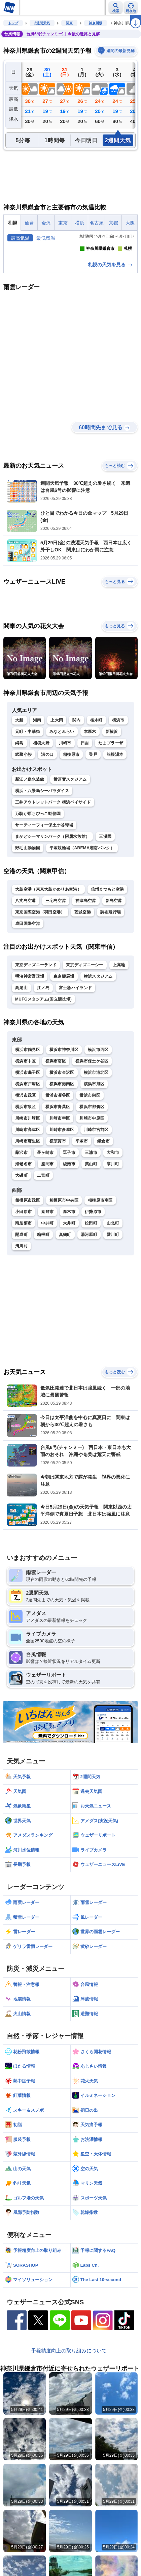 The width and height of the screenshot is (141, 2576). Describe the element at coordinates (95, 23) in the screenshot. I see `神奈川県` at that location.